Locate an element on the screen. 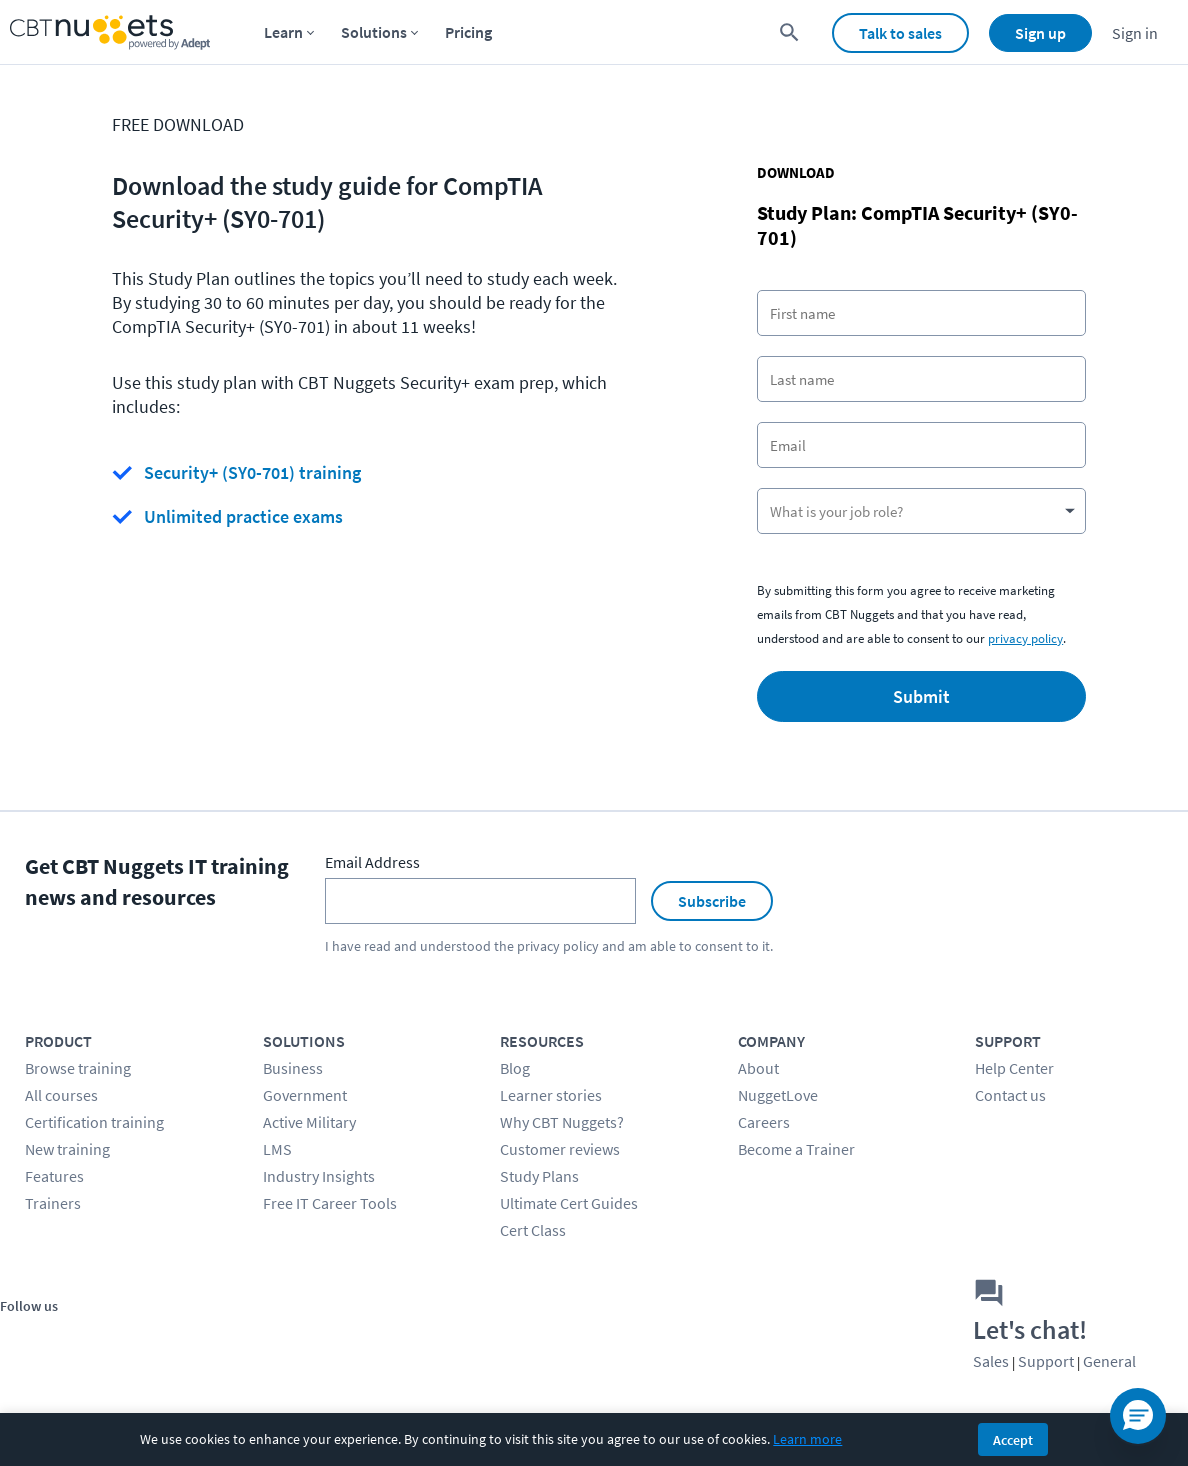  Unlimited practice exams is located at coordinates (243, 516).